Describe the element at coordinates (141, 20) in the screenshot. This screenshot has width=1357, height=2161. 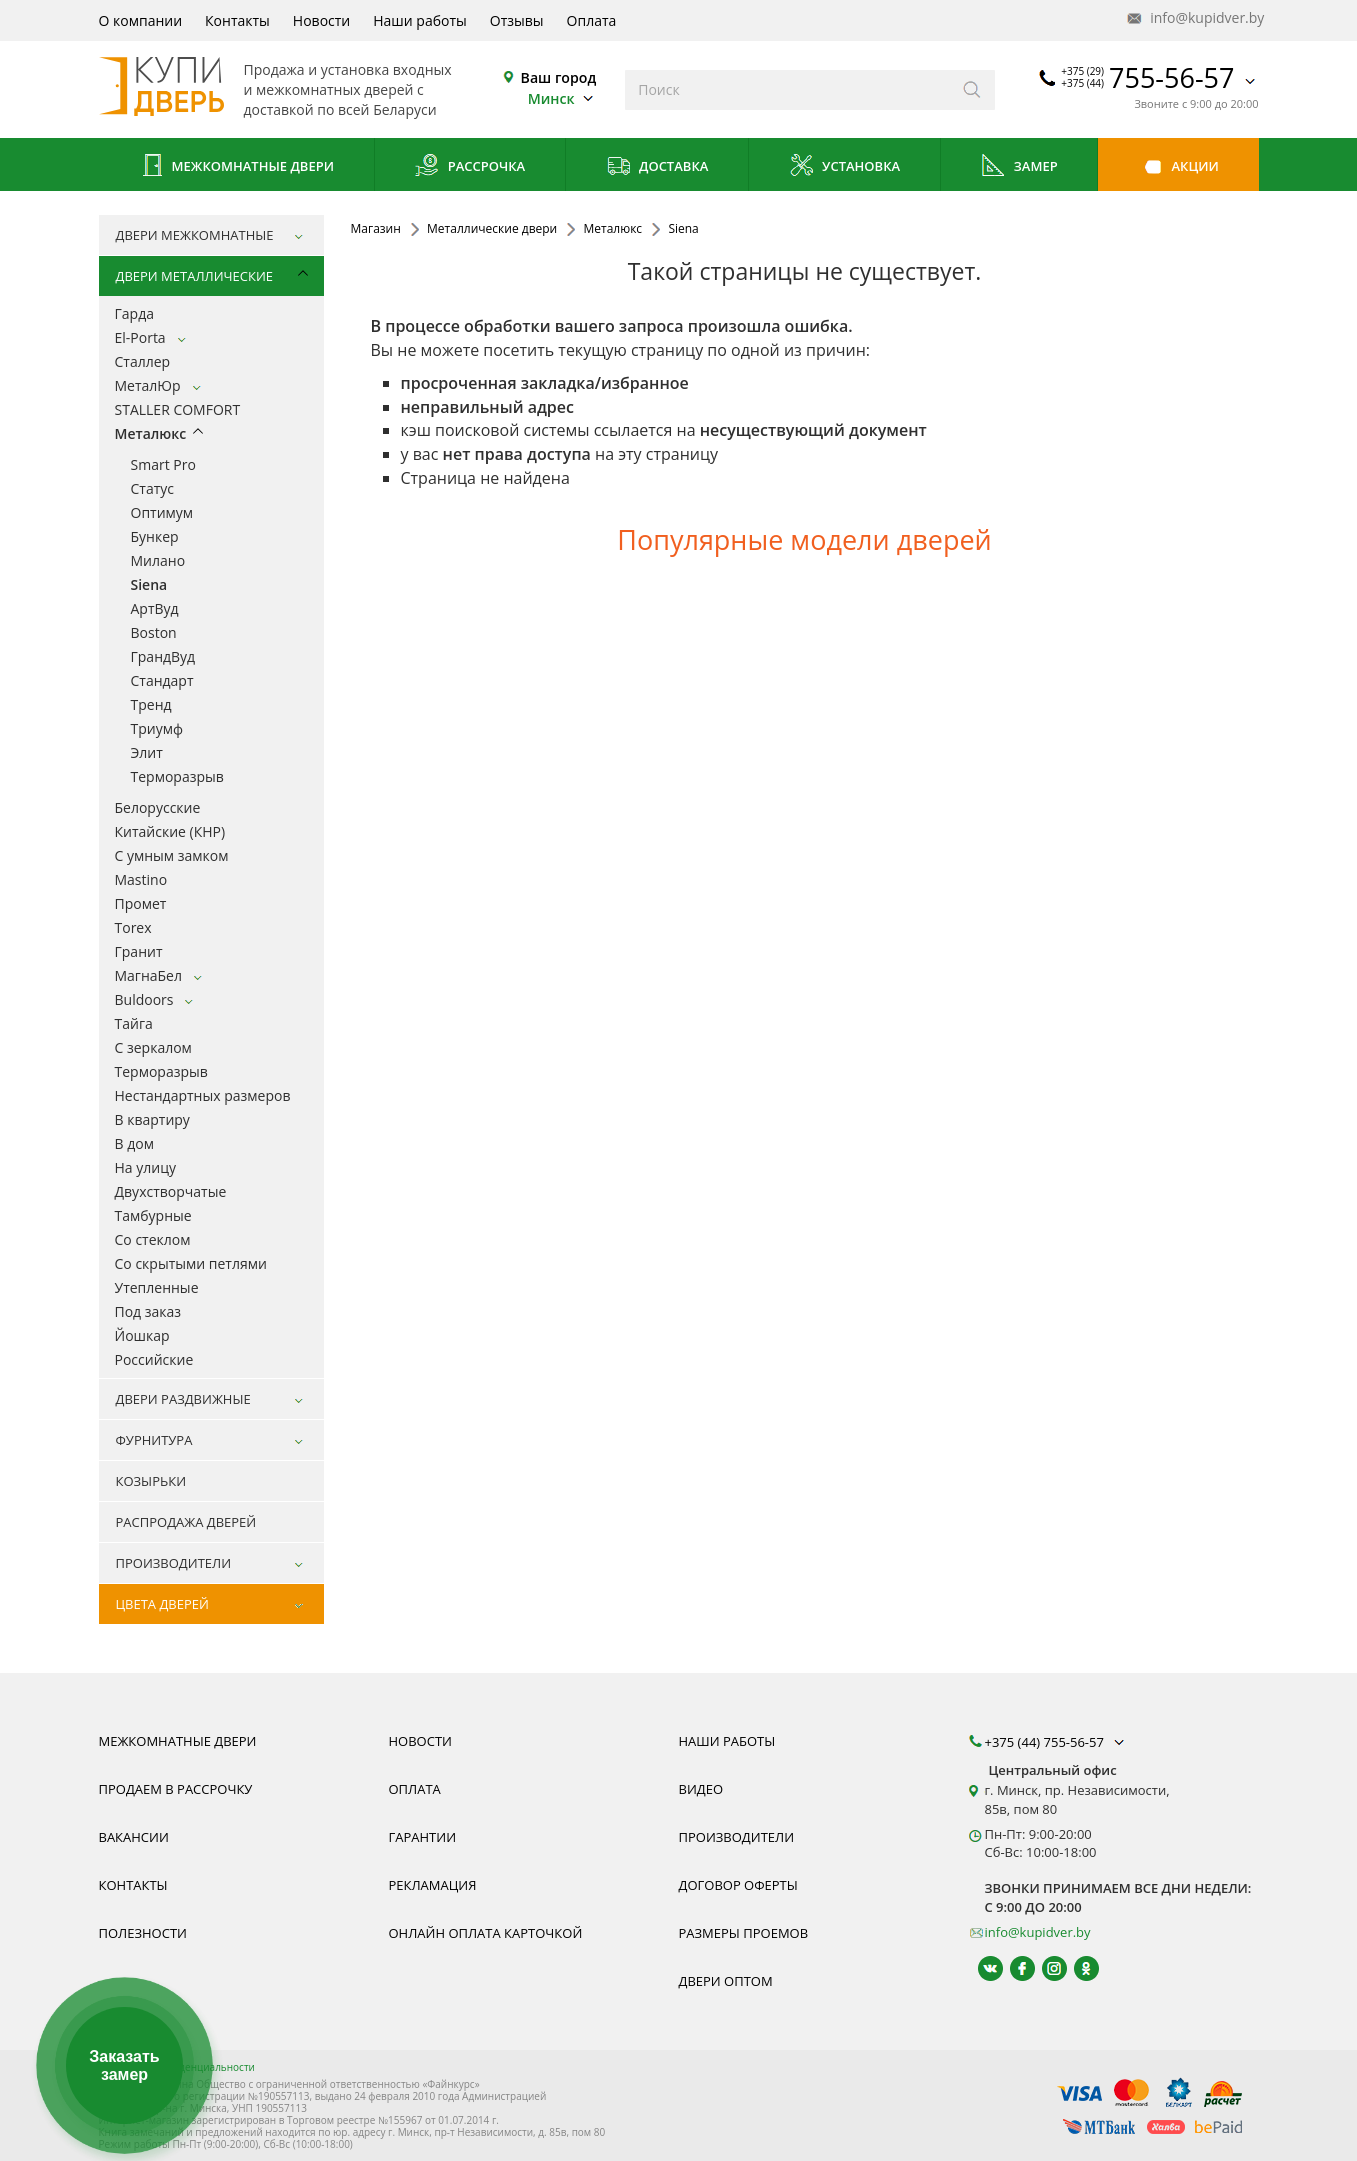
I see `О компании` at that location.